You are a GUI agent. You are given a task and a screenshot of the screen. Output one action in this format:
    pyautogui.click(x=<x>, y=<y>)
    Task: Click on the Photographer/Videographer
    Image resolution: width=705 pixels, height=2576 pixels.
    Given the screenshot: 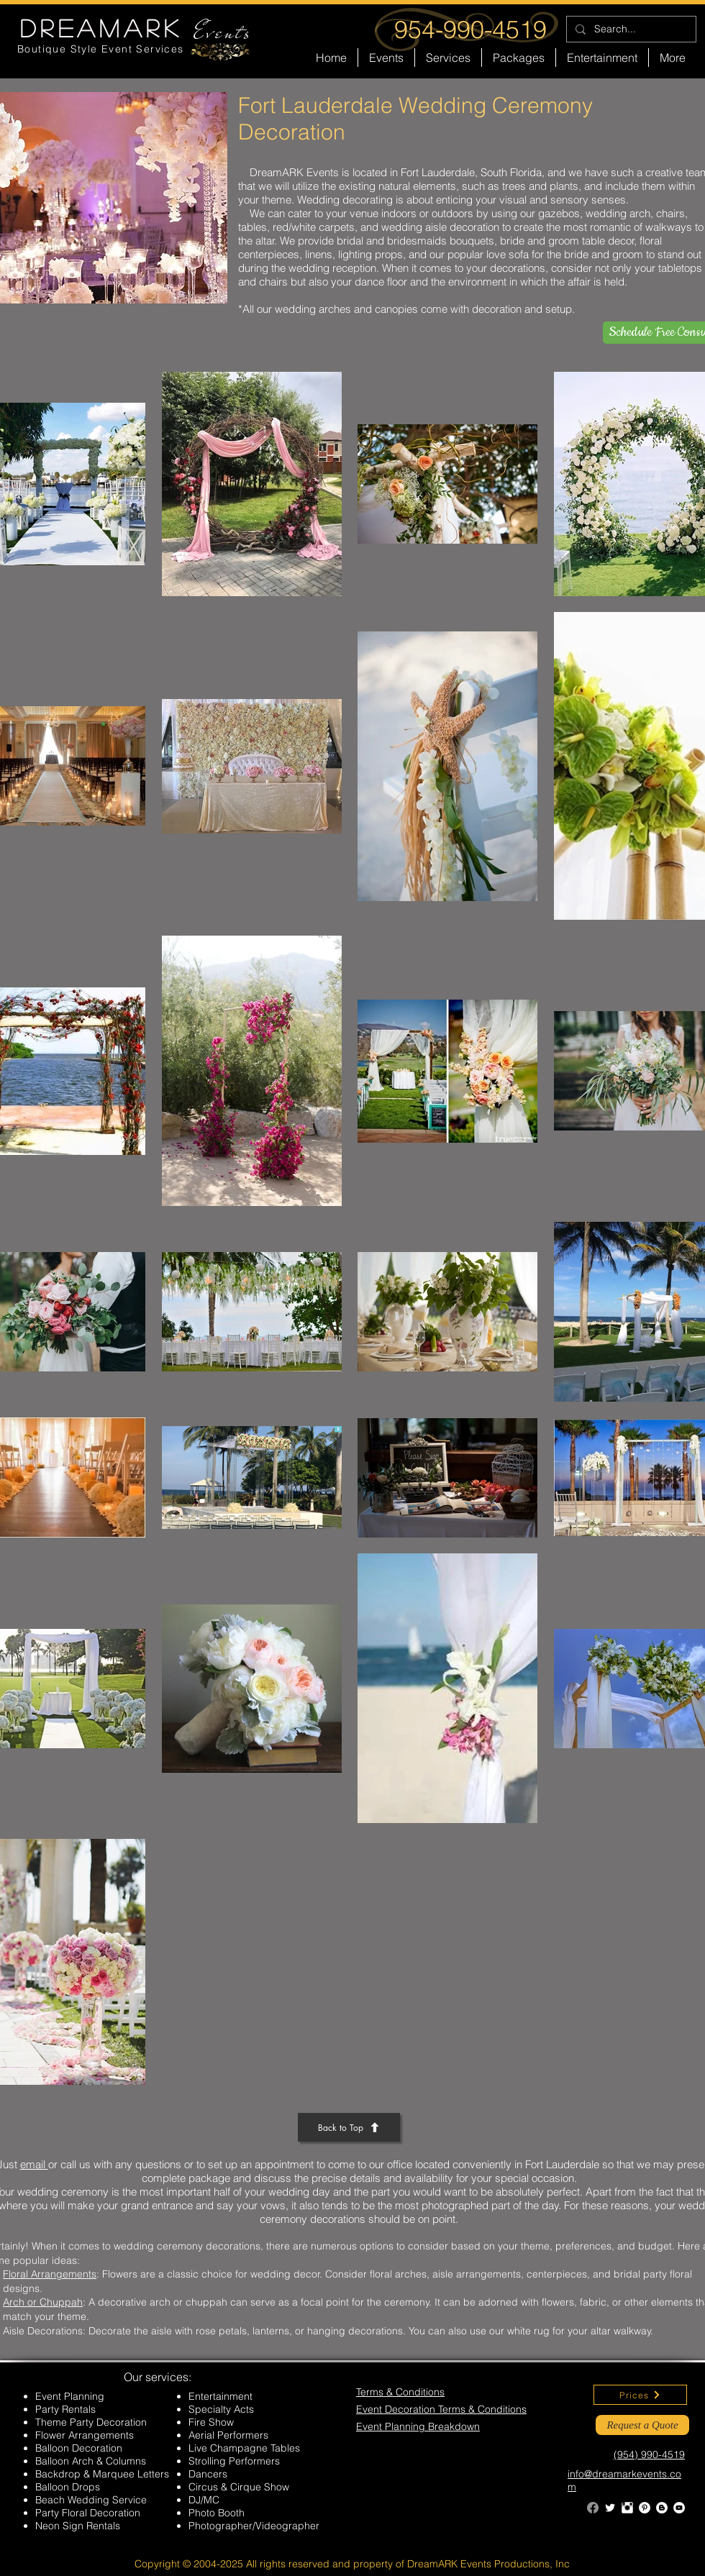 What is the action you would take?
    pyautogui.click(x=253, y=2525)
    